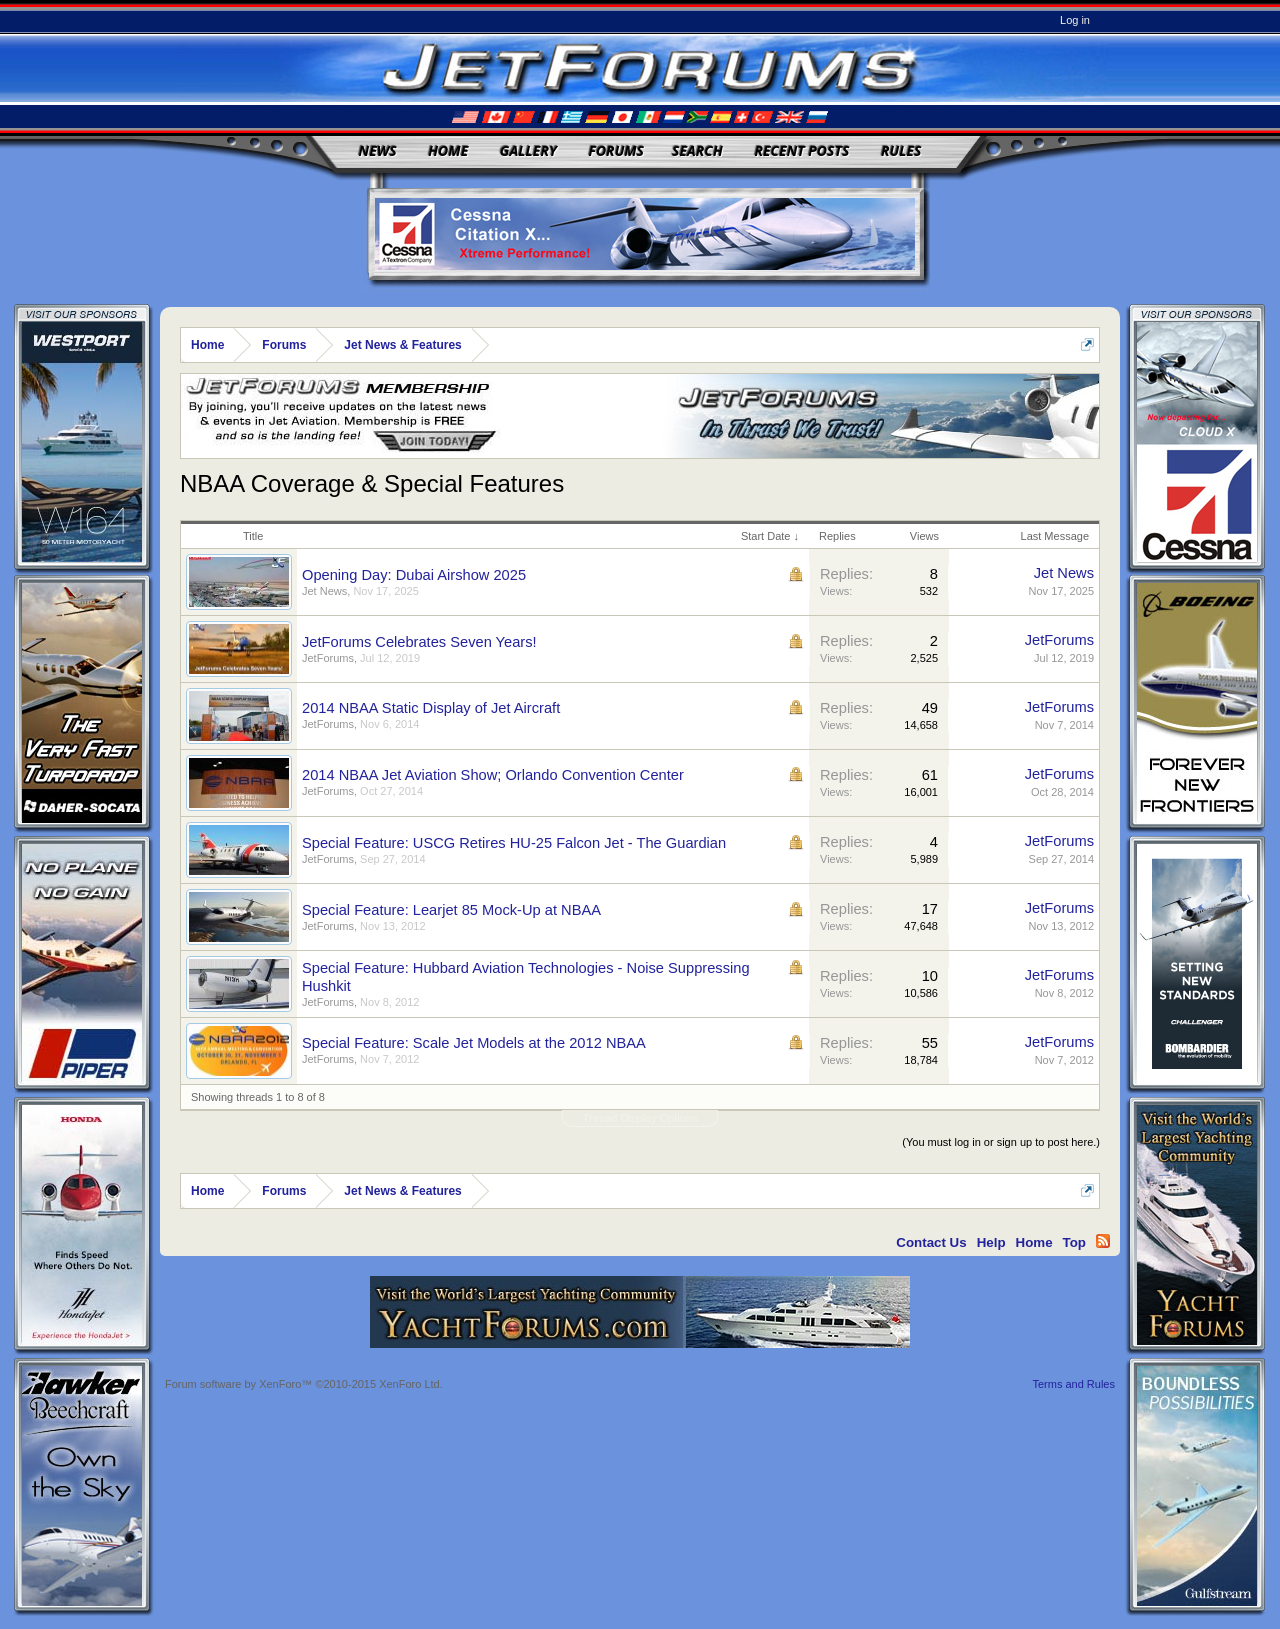  Describe the element at coordinates (414, 575) in the screenshot. I see `Opening Day: Dubai Airshow 2025` at that location.